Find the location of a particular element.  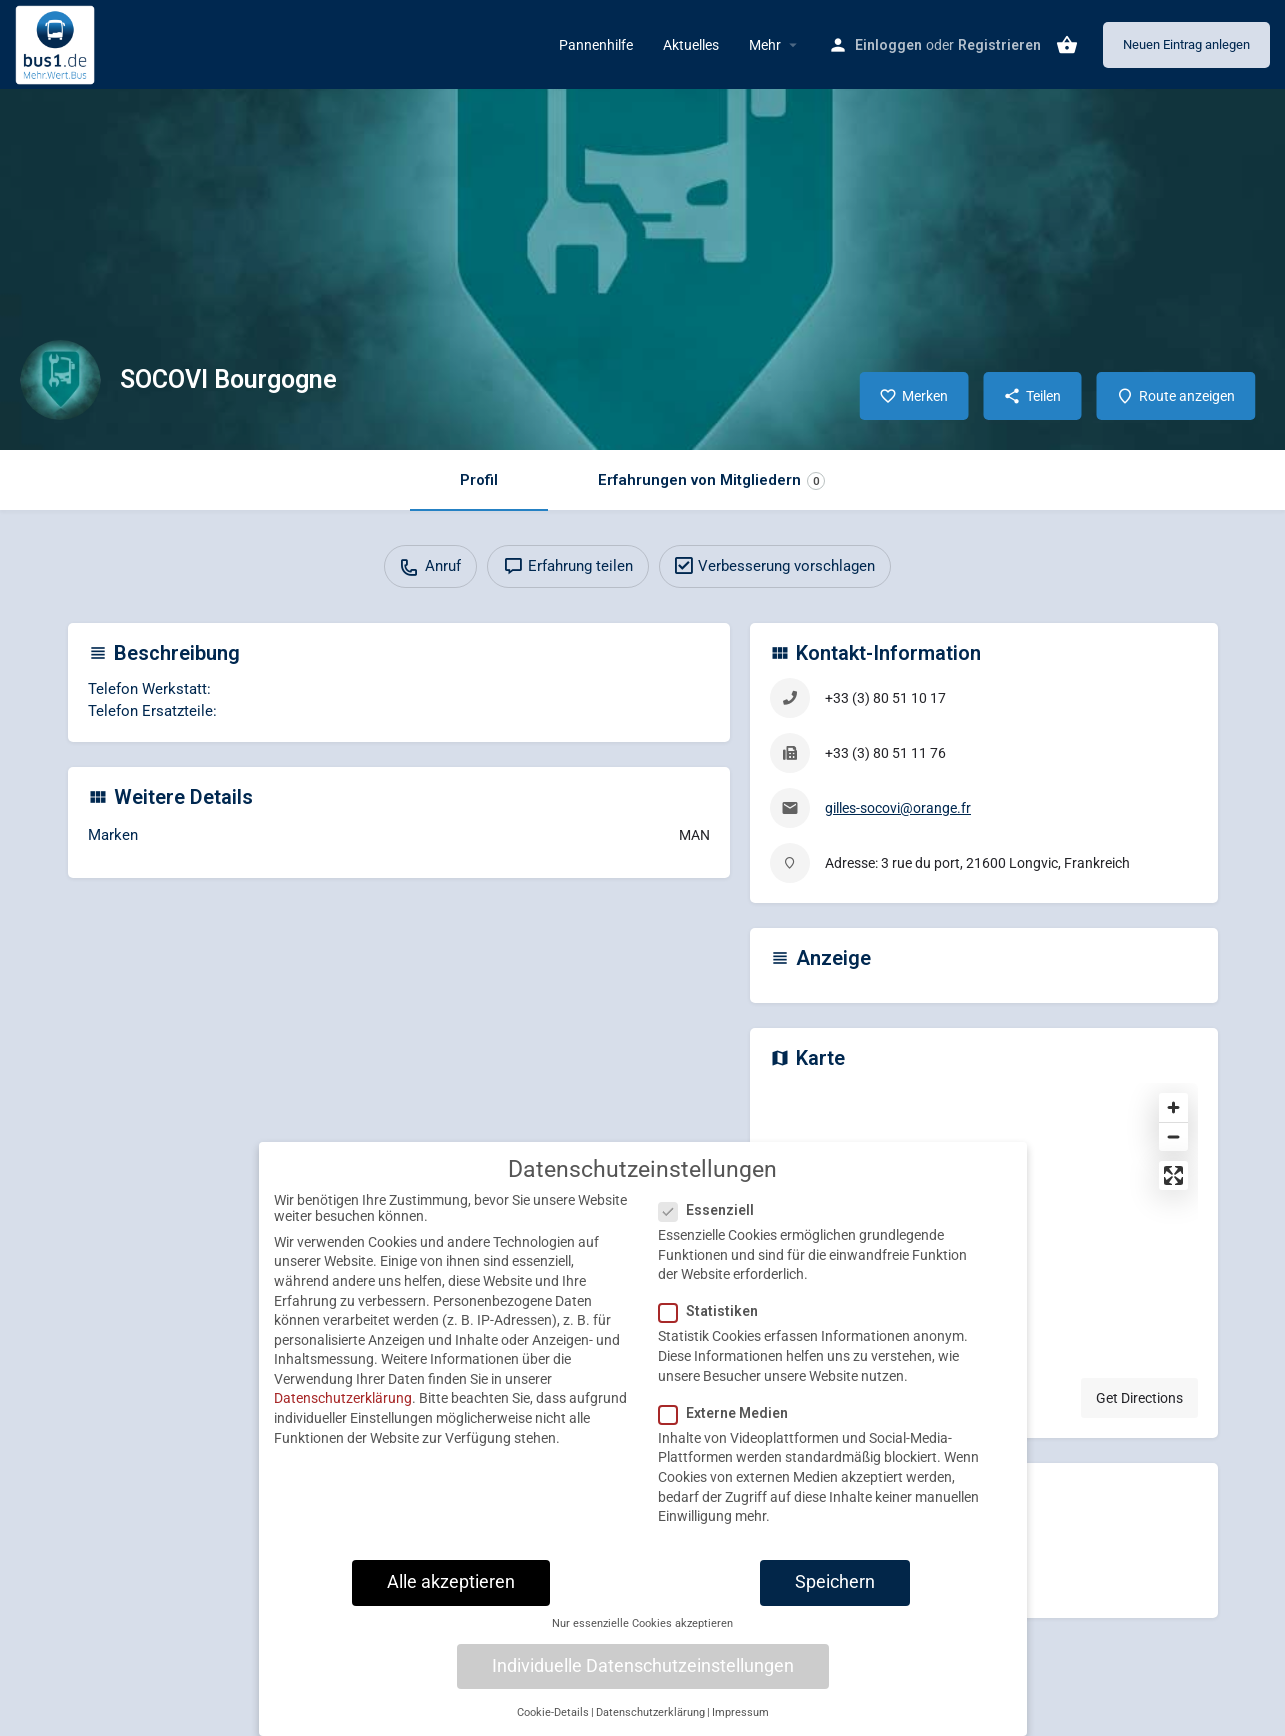

[Listing logo] is located at coordinates (60, 380).